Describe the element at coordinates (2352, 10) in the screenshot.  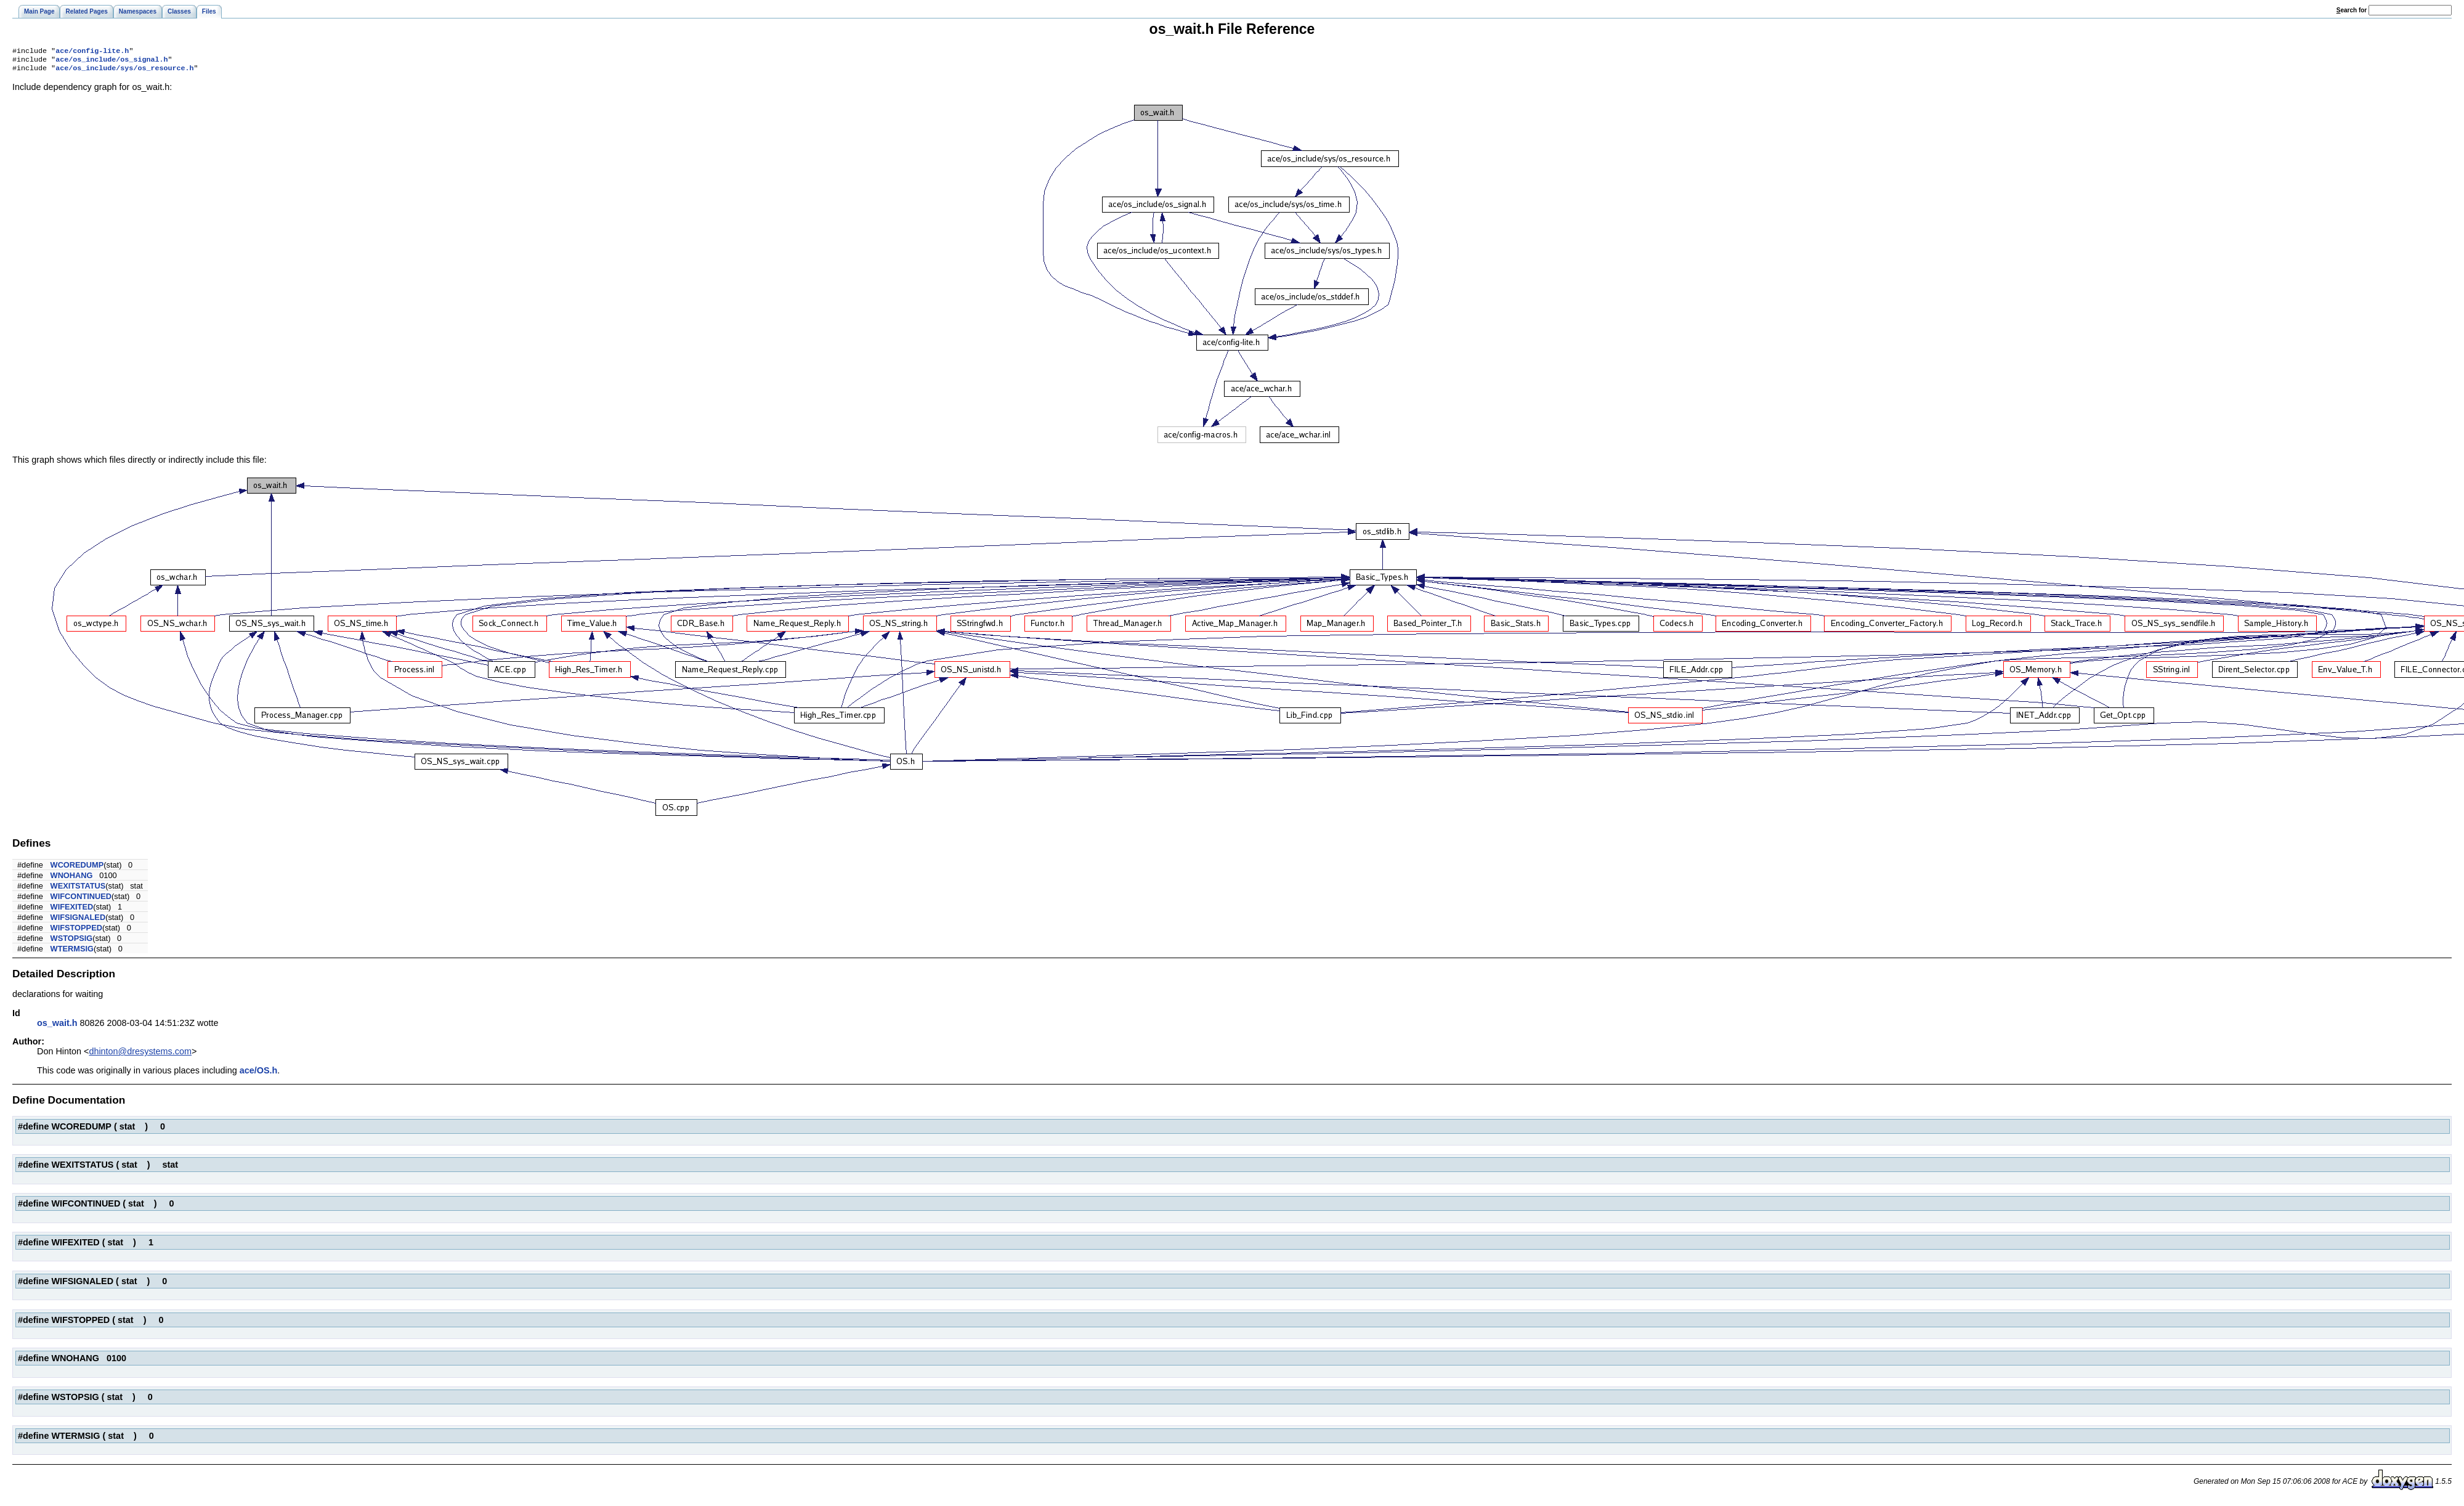
I see `earch for` at that location.